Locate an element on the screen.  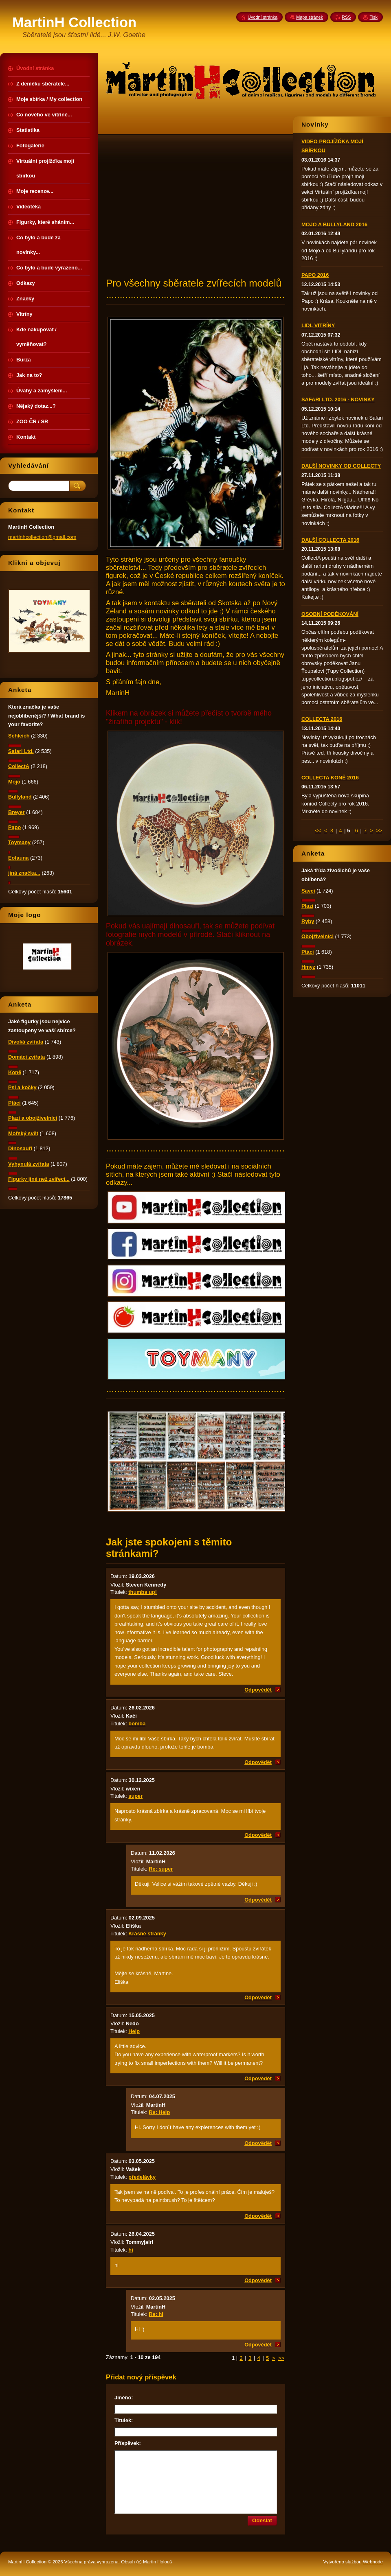
Jméno: is located at coordinates (123, 2397).